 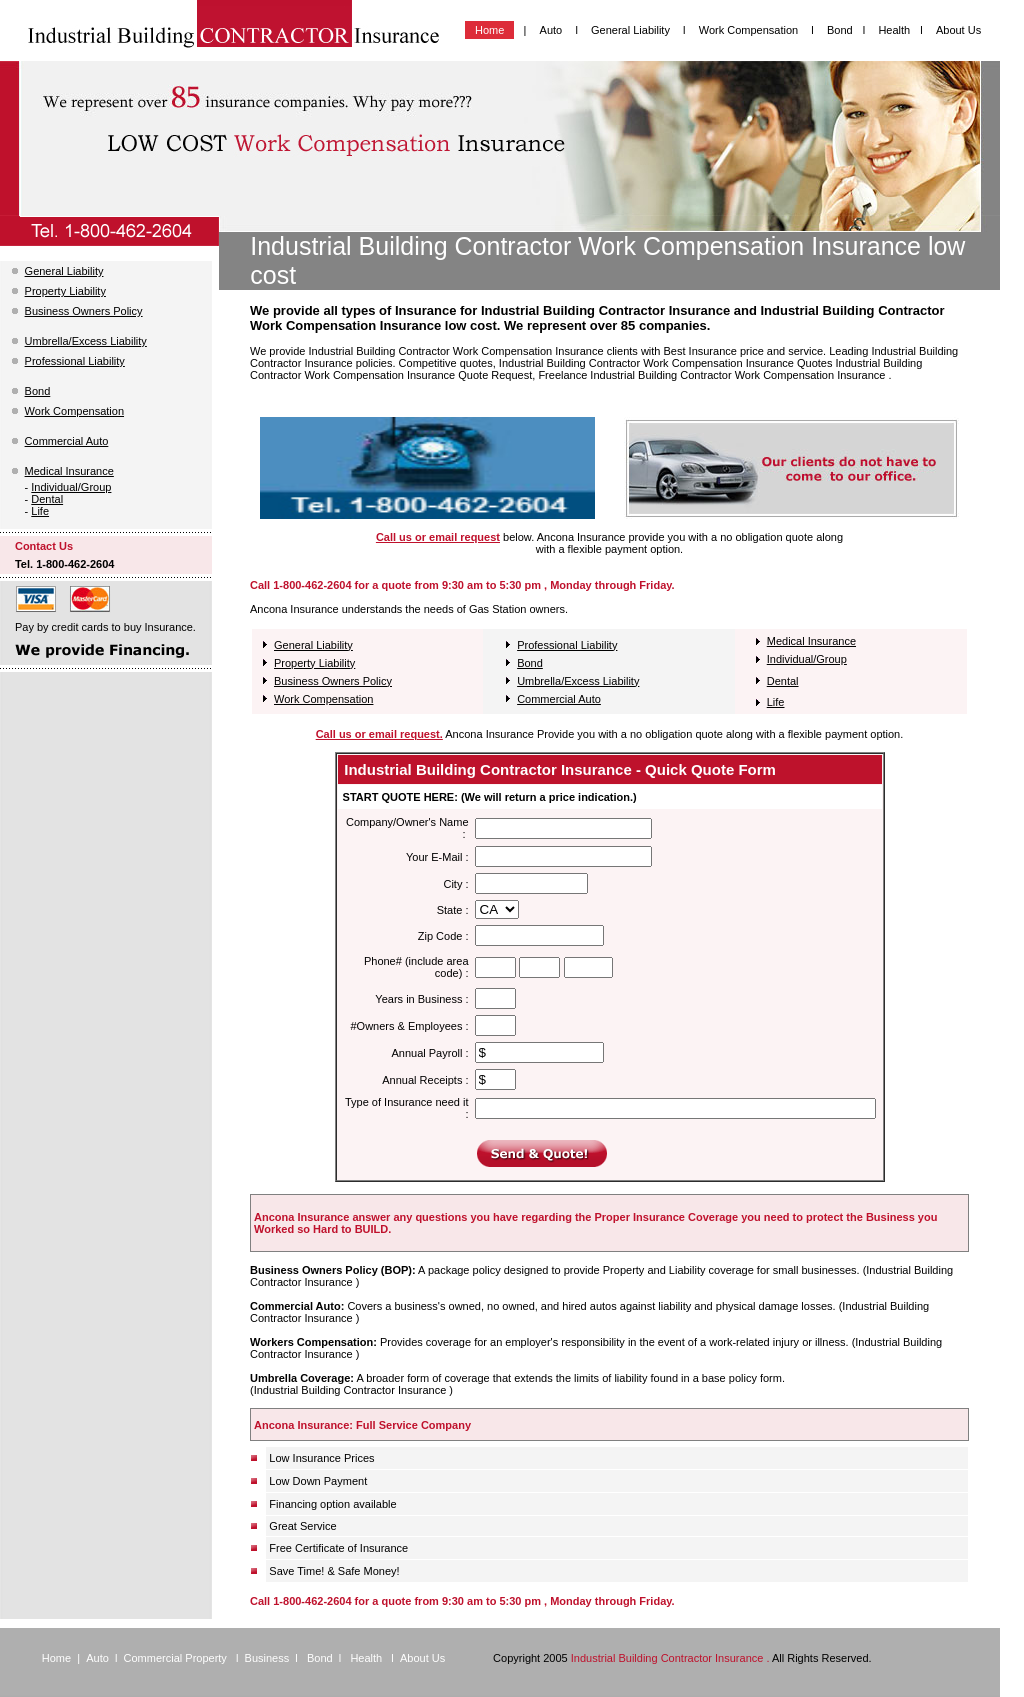 What do you see at coordinates (438, 537) in the screenshot?
I see `Call us or email request` at bounding box center [438, 537].